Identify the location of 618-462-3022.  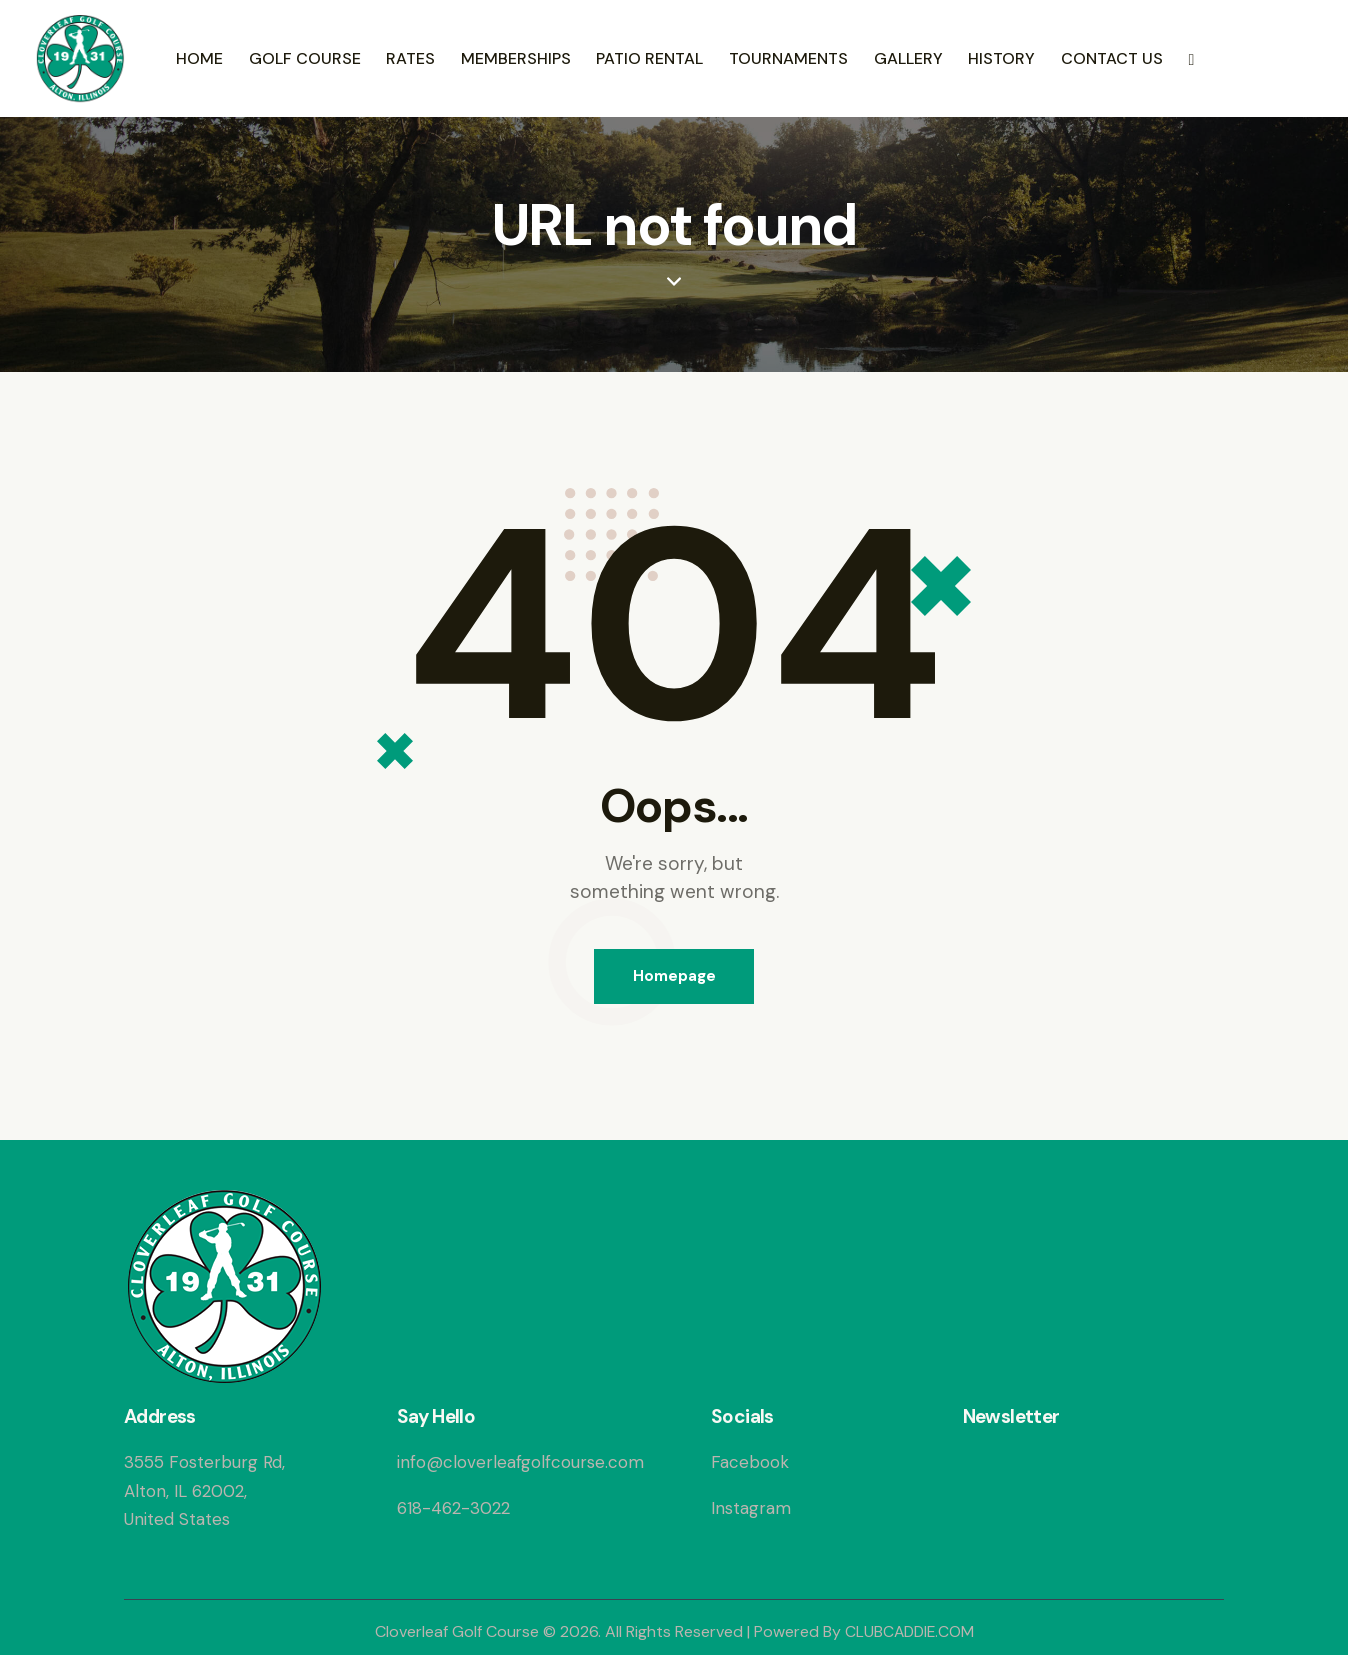
(453, 1511).